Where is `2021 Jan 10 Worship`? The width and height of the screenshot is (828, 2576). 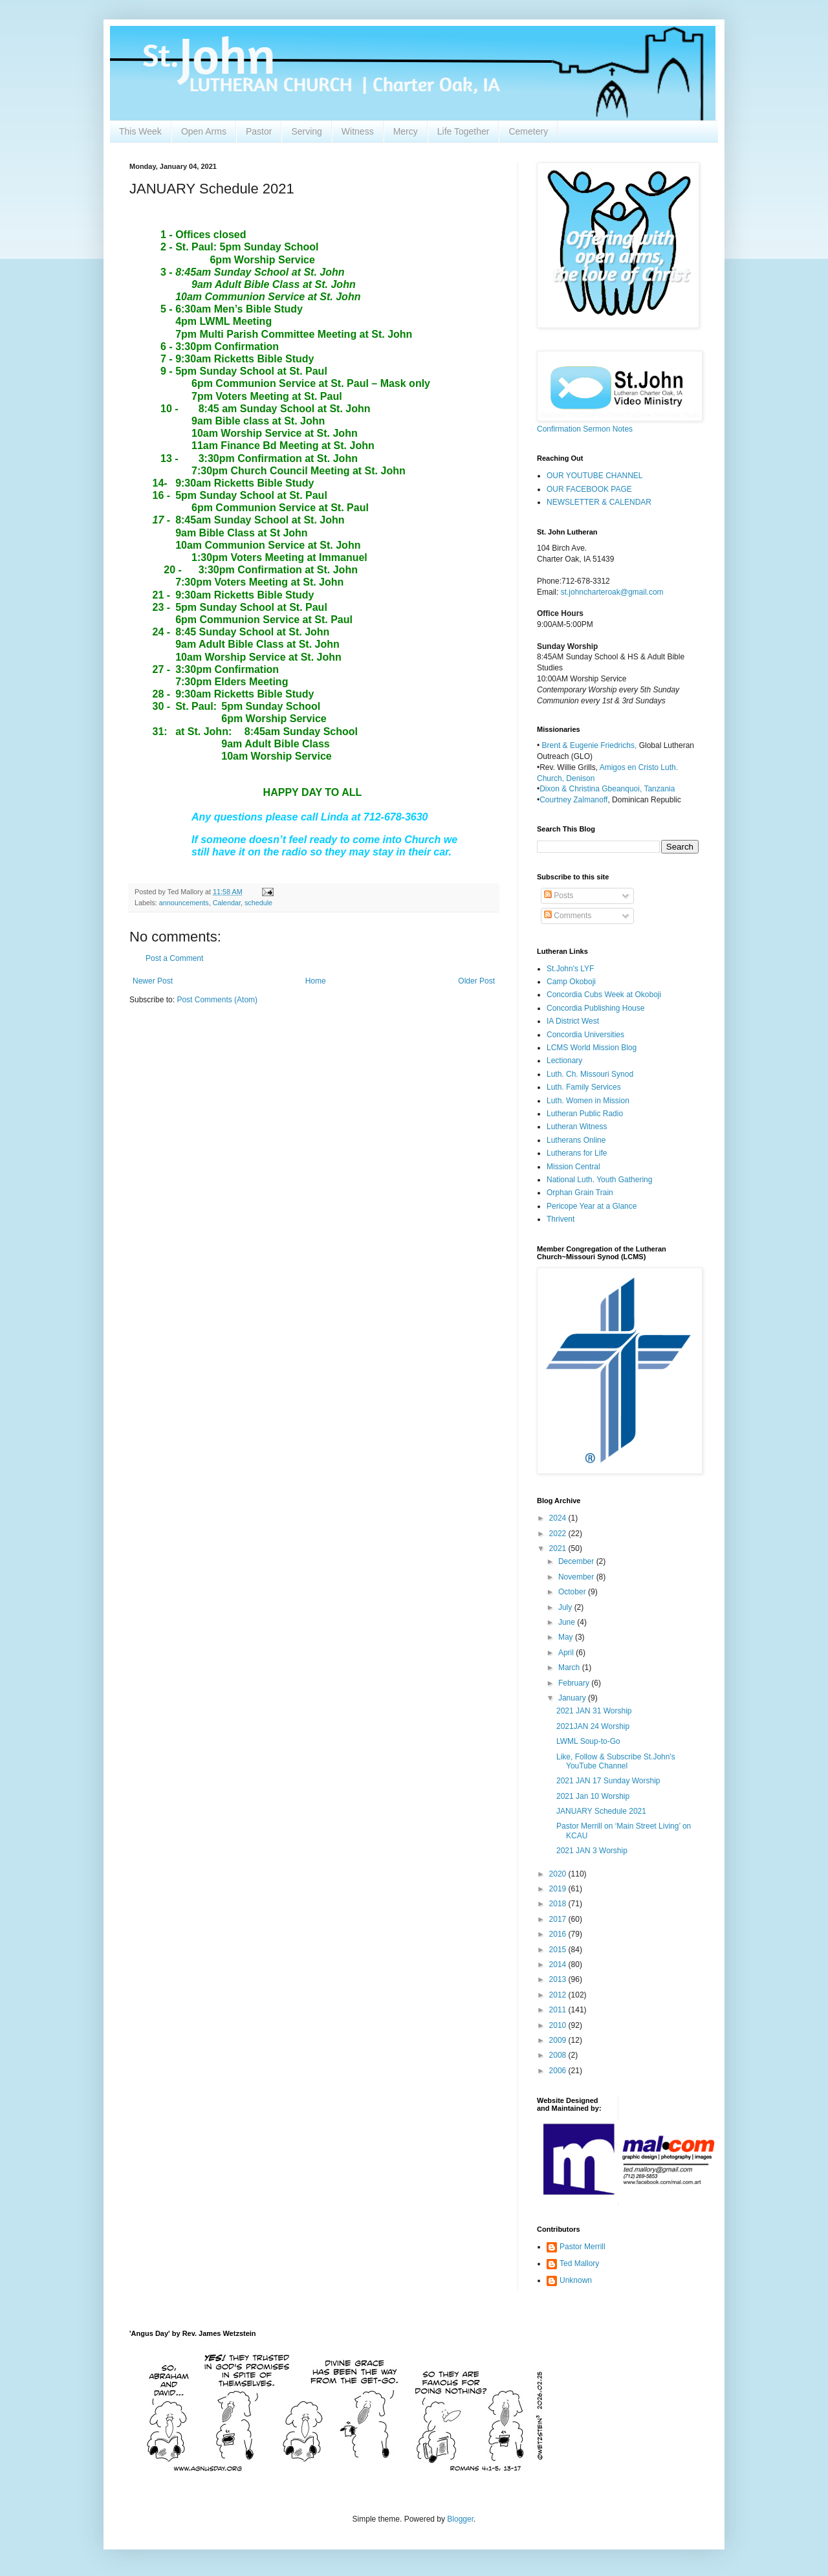 2021 Jan 10 Worship is located at coordinates (592, 1796).